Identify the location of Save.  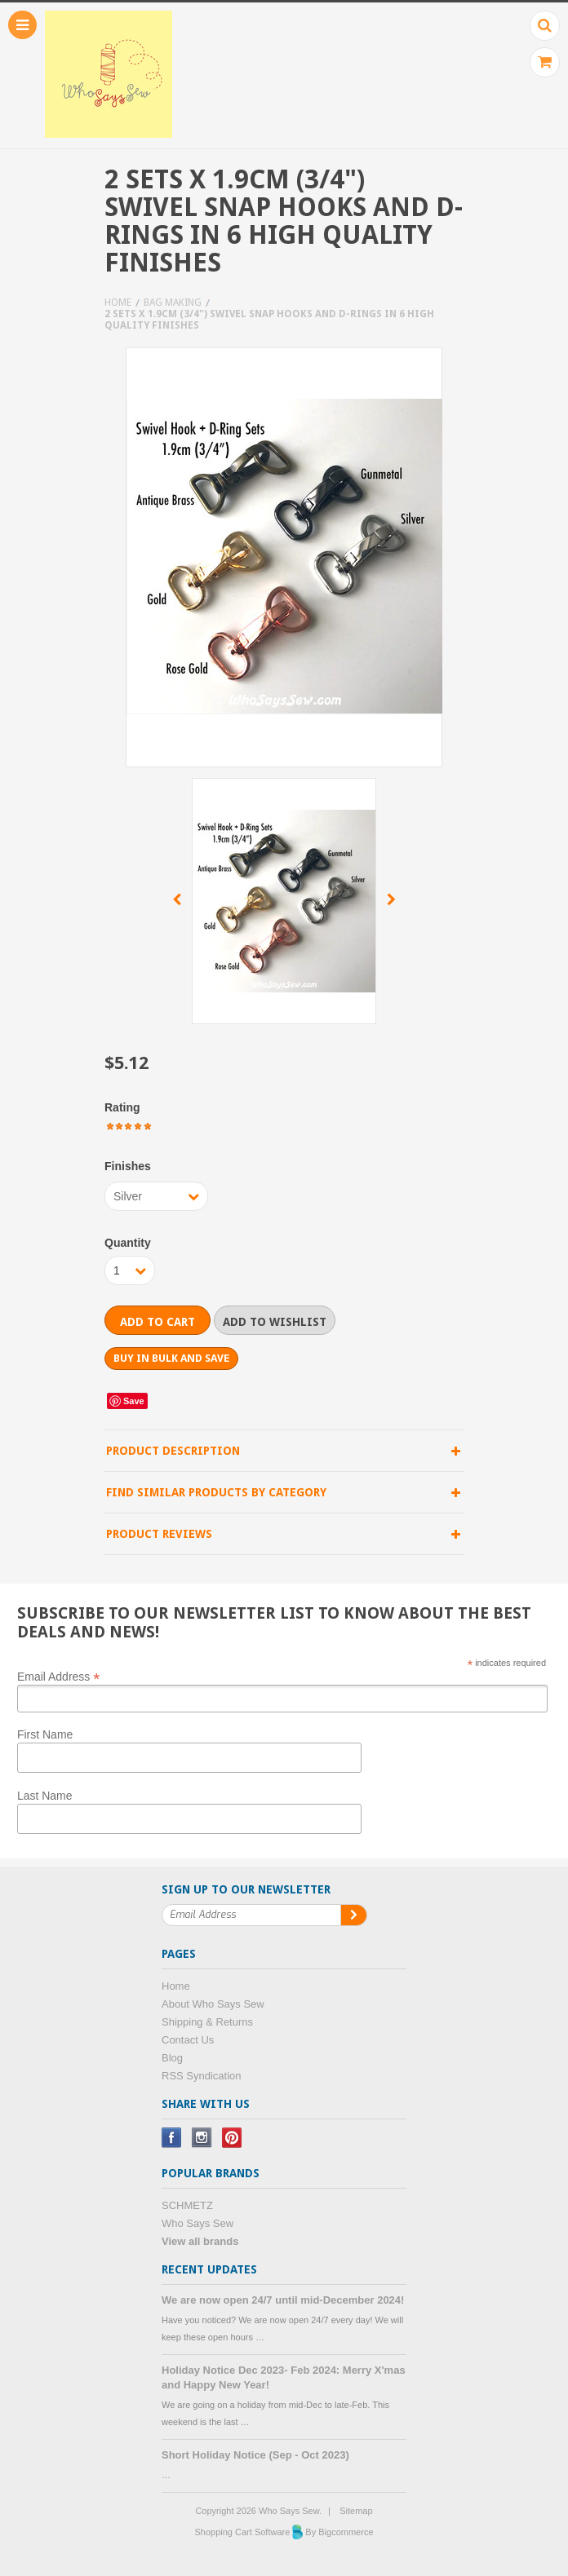
(133, 1401).